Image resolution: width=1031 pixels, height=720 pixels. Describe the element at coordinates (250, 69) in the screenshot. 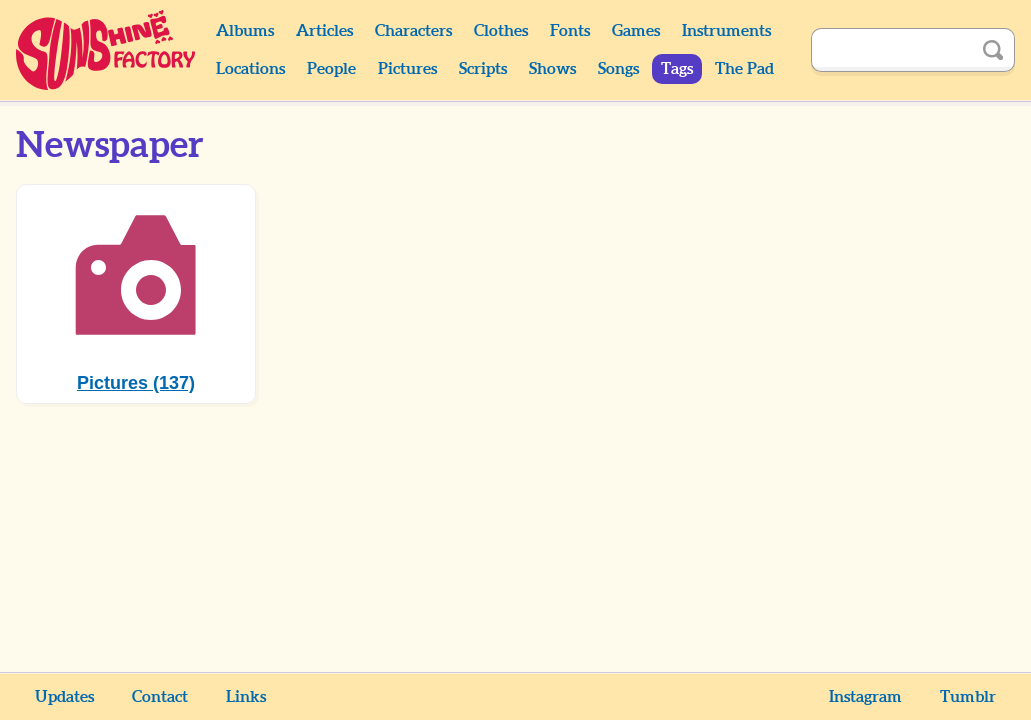

I see `Locations` at that location.